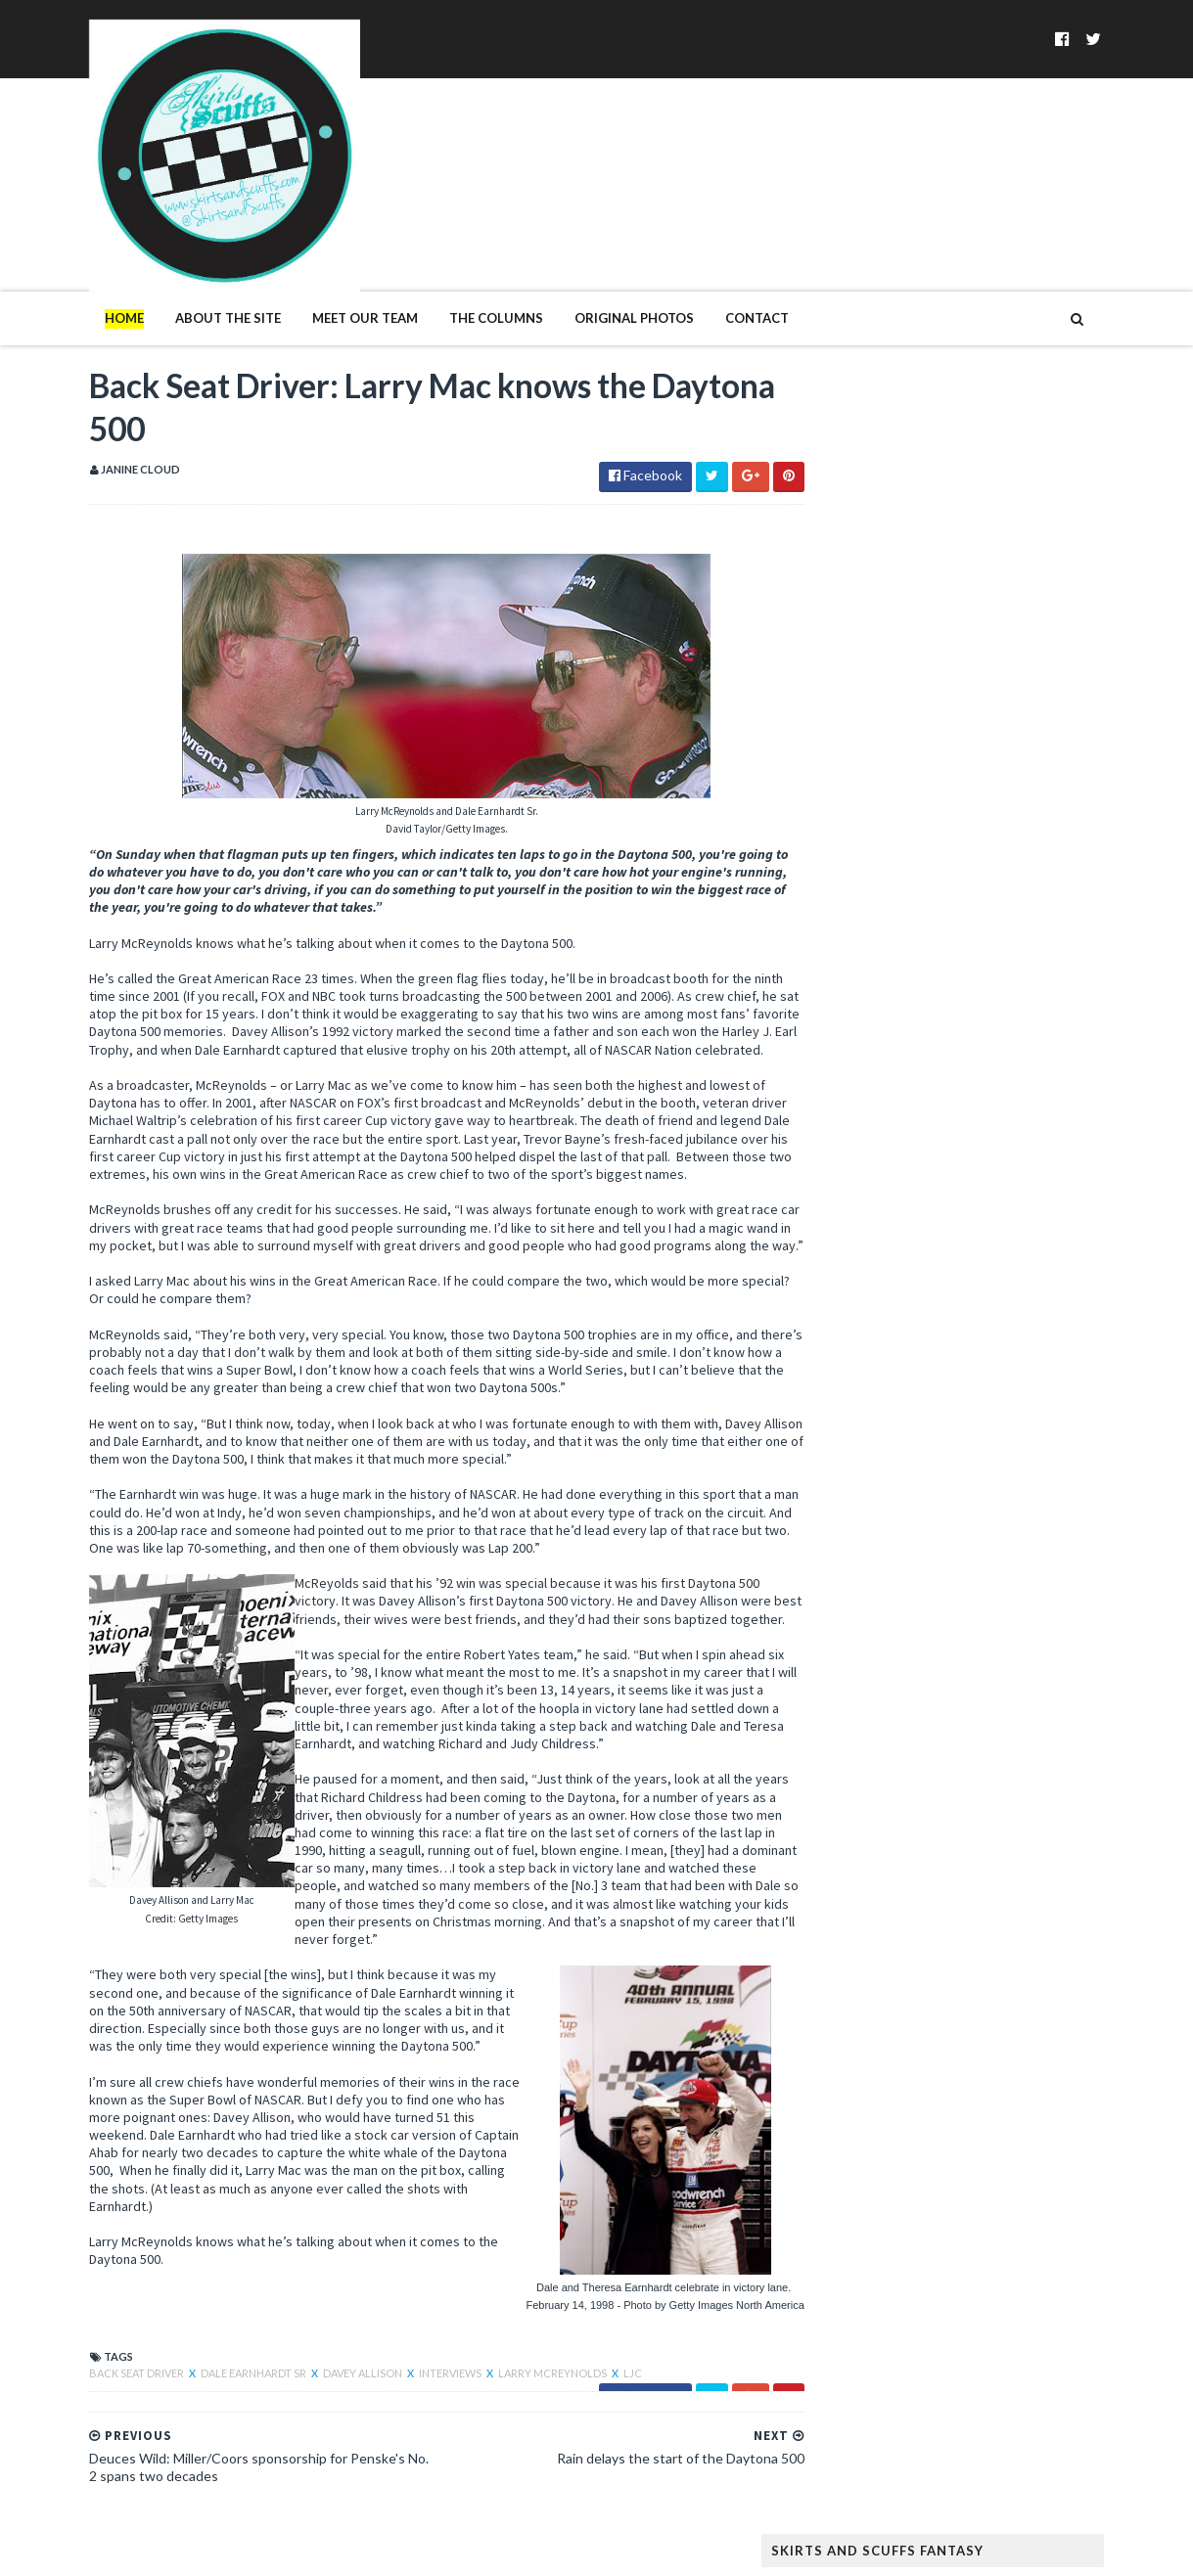 This screenshot has width=1193, height=2576. What do you see at coordinates (84, 242) in the screenshot?
I see `Home` at bounding box center [84, 242].